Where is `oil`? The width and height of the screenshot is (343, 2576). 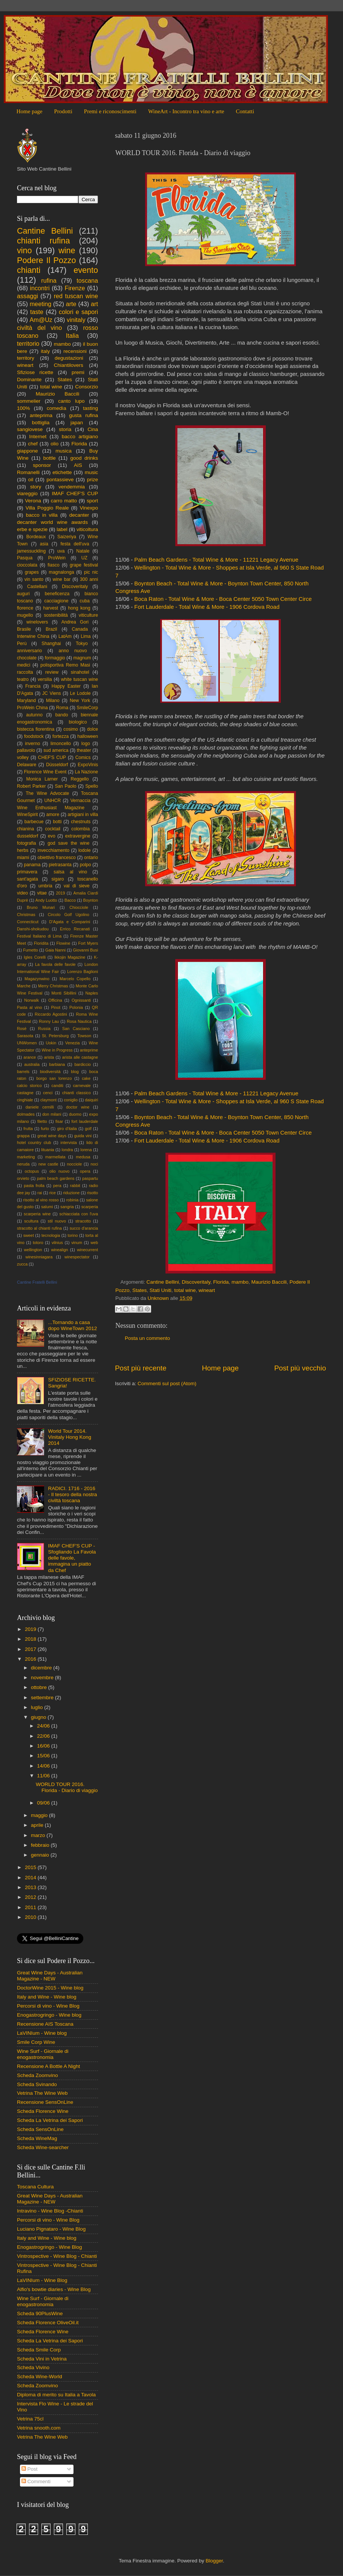
oil is located at coordinates (31, 479).